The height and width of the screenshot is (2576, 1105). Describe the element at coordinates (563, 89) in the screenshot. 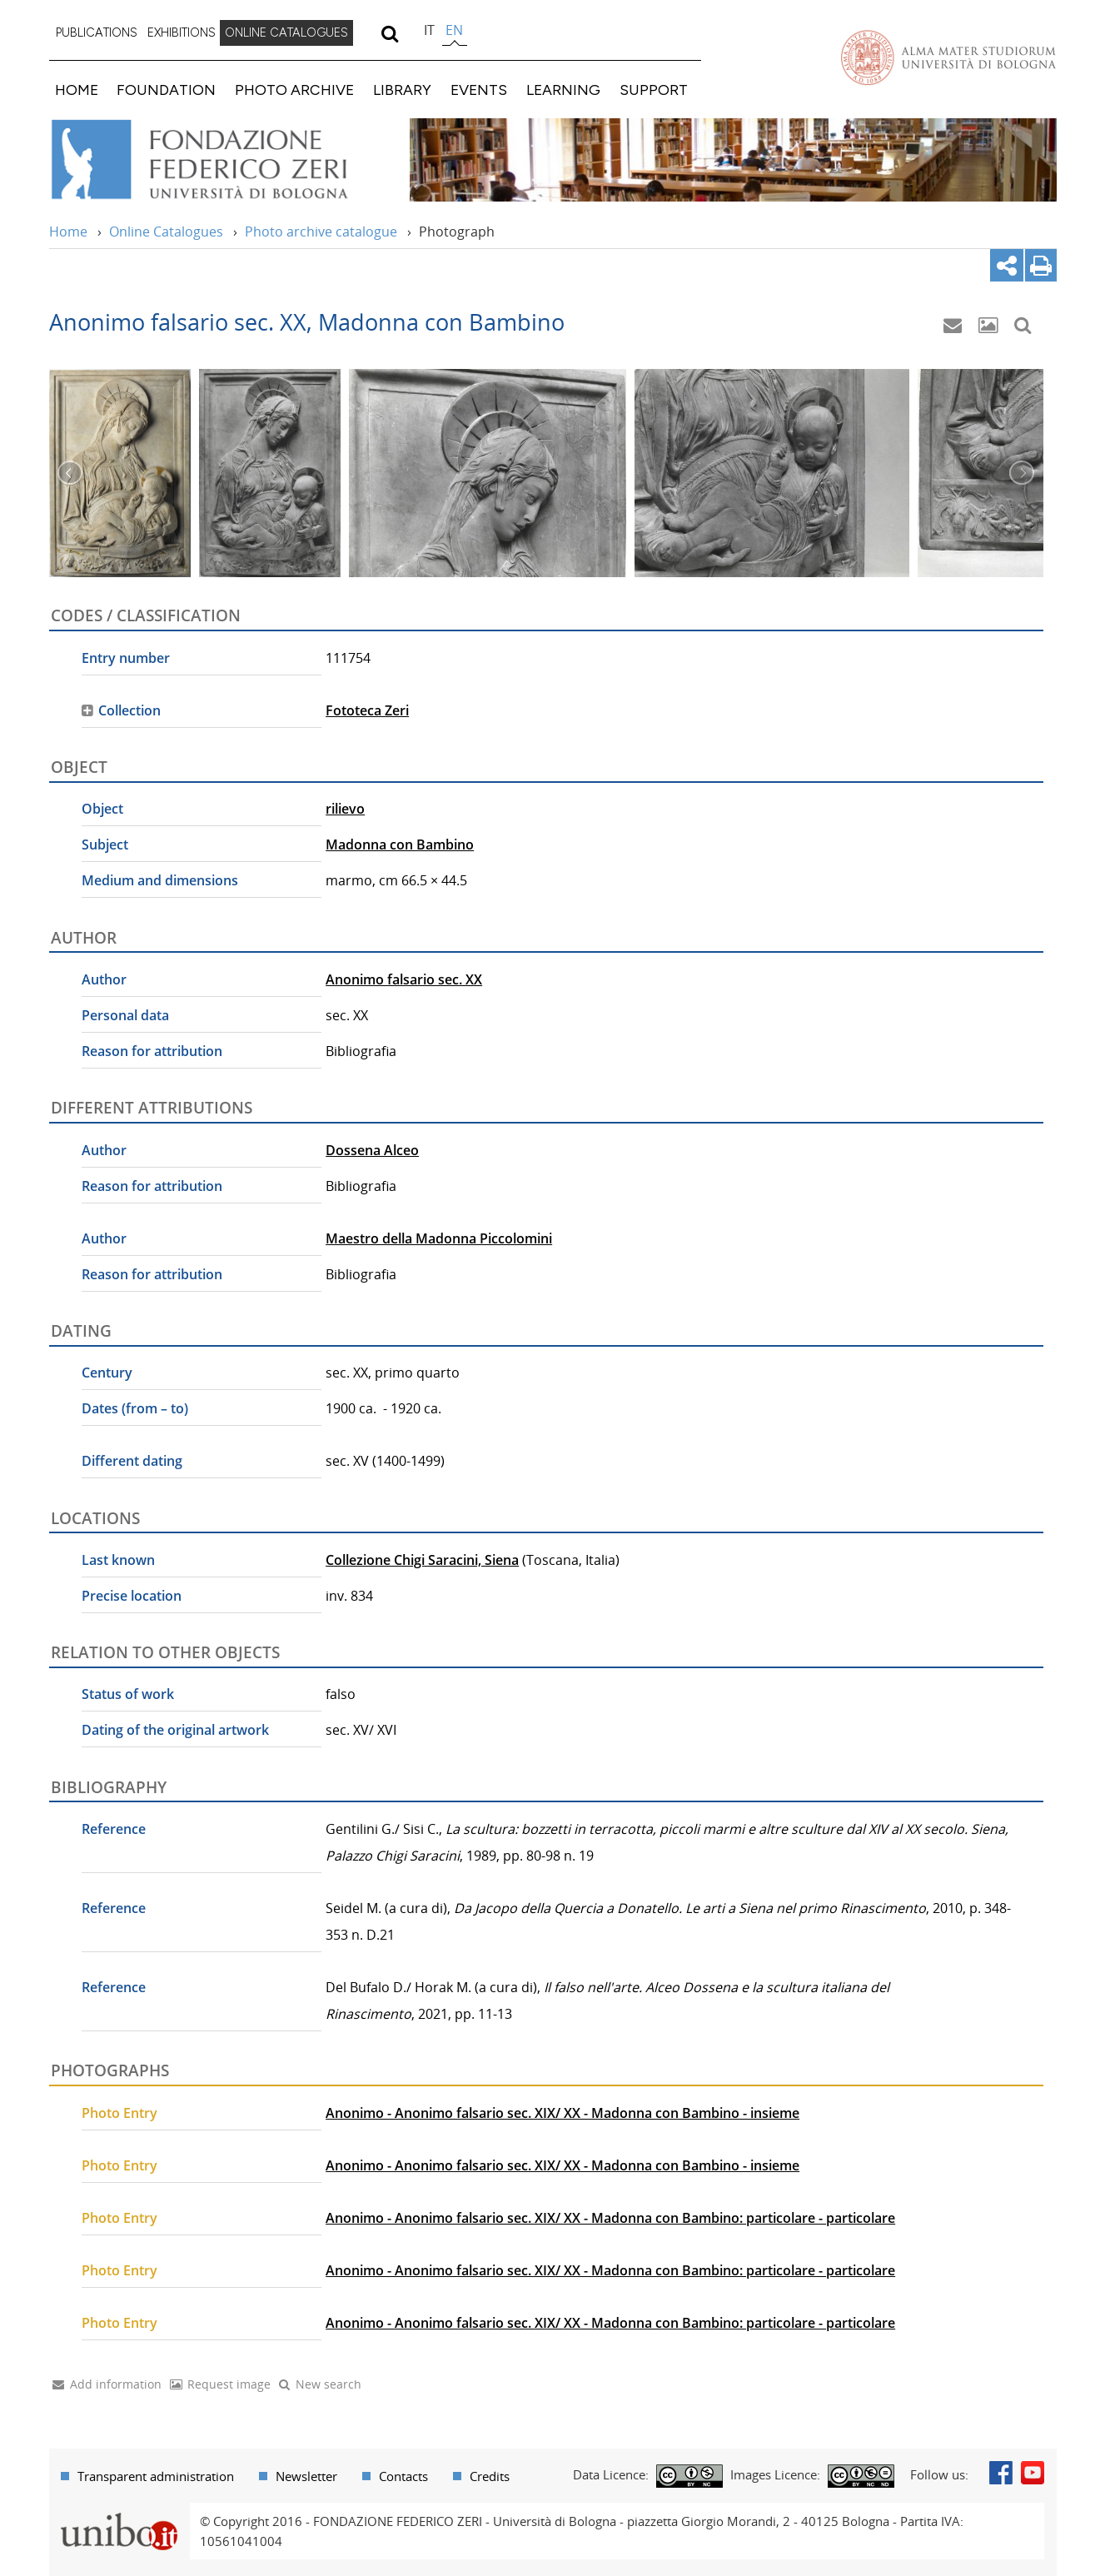

I see `LEARNING` at that location.